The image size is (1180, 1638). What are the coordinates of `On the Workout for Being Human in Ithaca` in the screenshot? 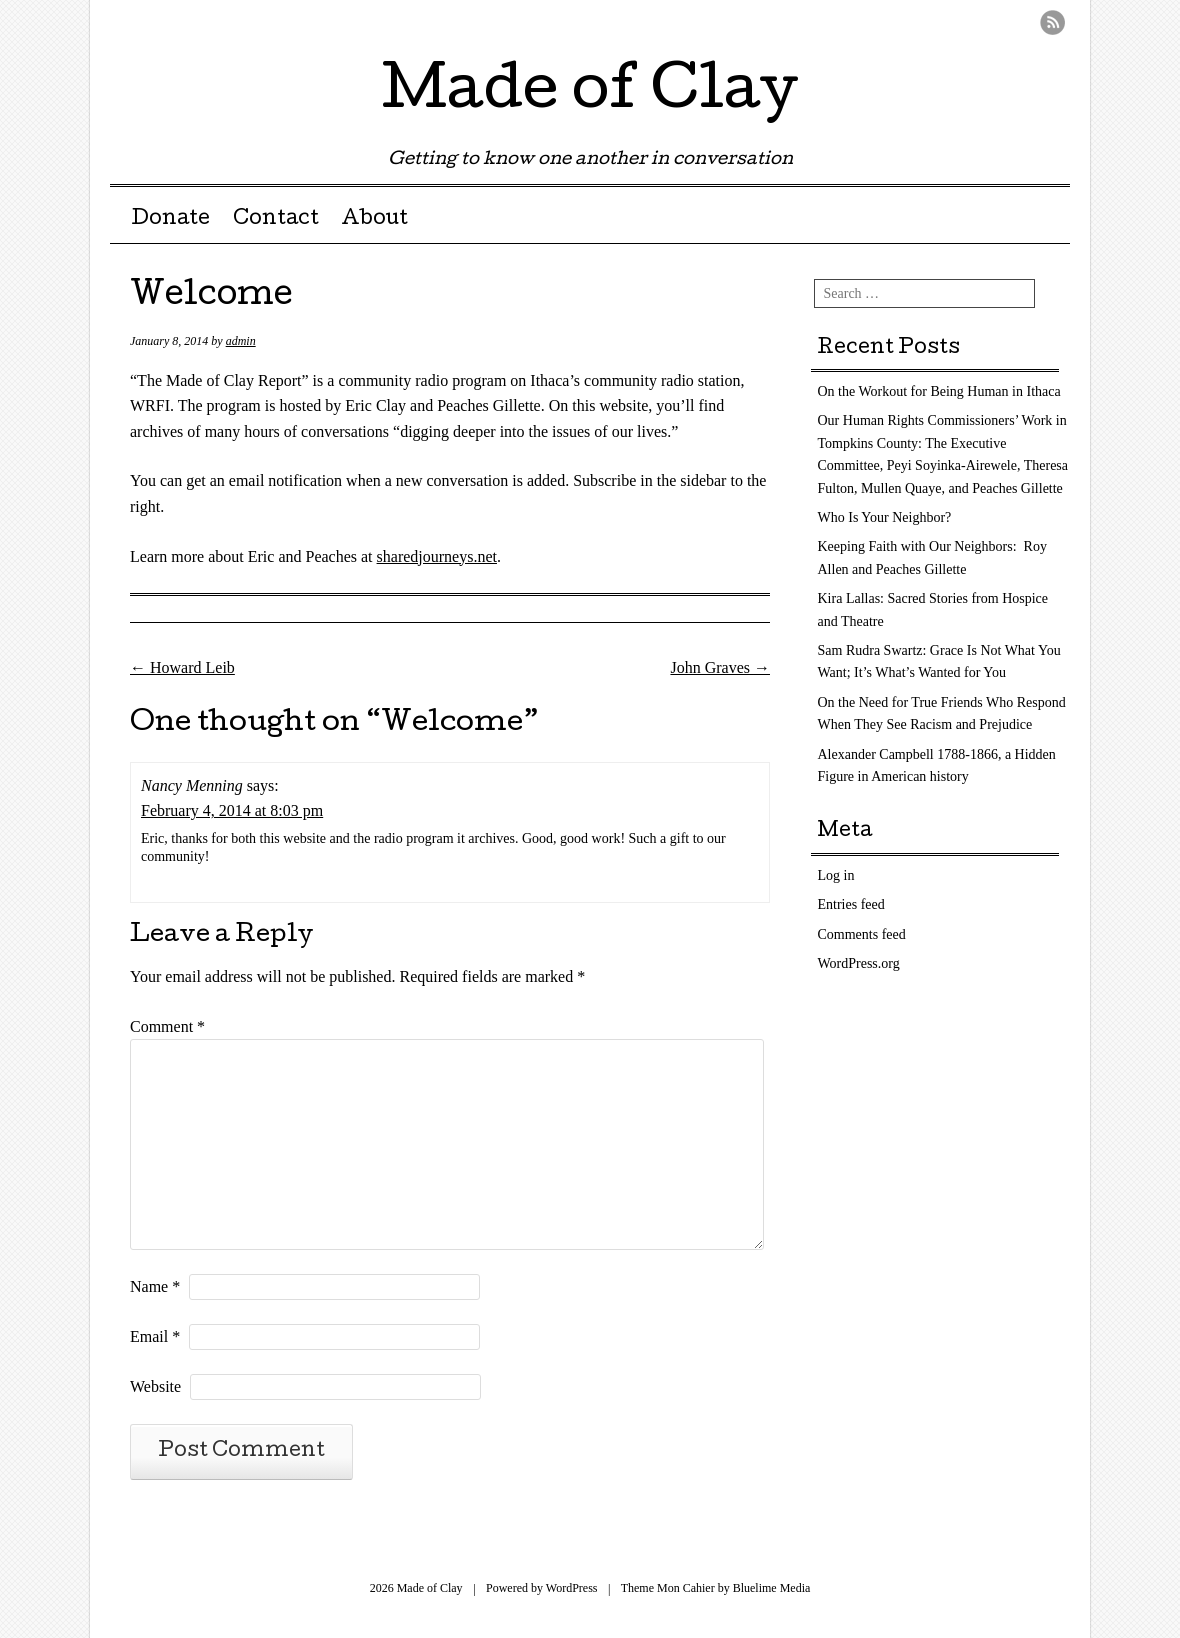 It's located at (939, 391).